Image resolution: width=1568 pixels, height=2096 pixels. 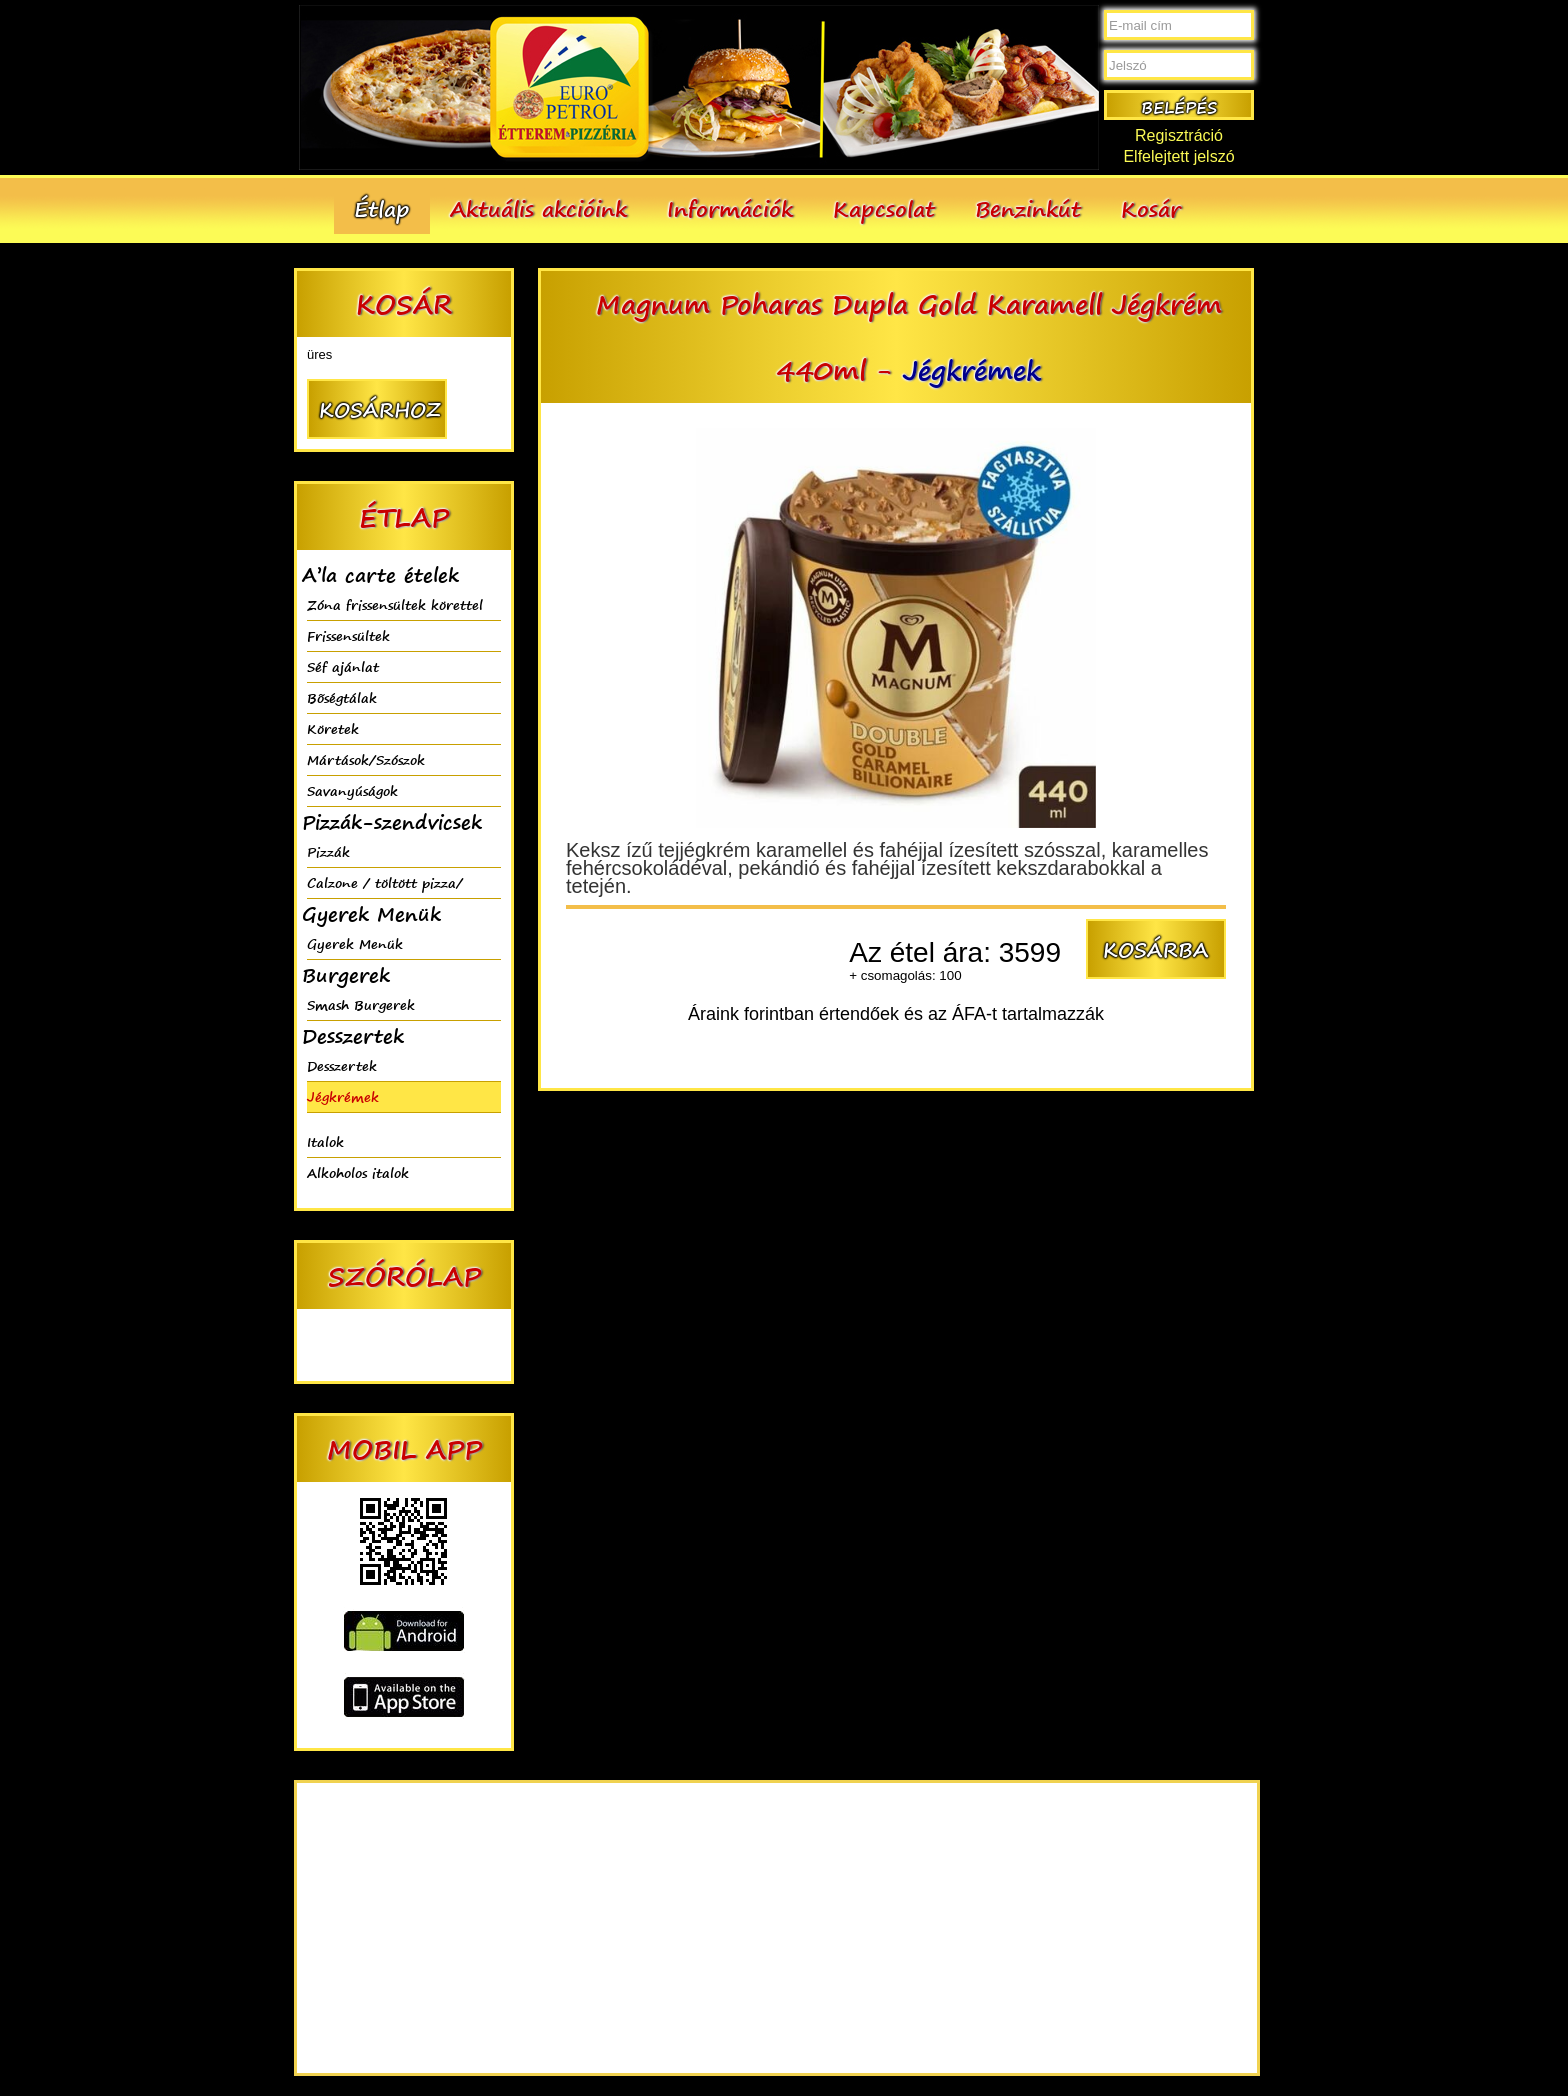 I want to click on Italok, so click(x=325, y=1141).